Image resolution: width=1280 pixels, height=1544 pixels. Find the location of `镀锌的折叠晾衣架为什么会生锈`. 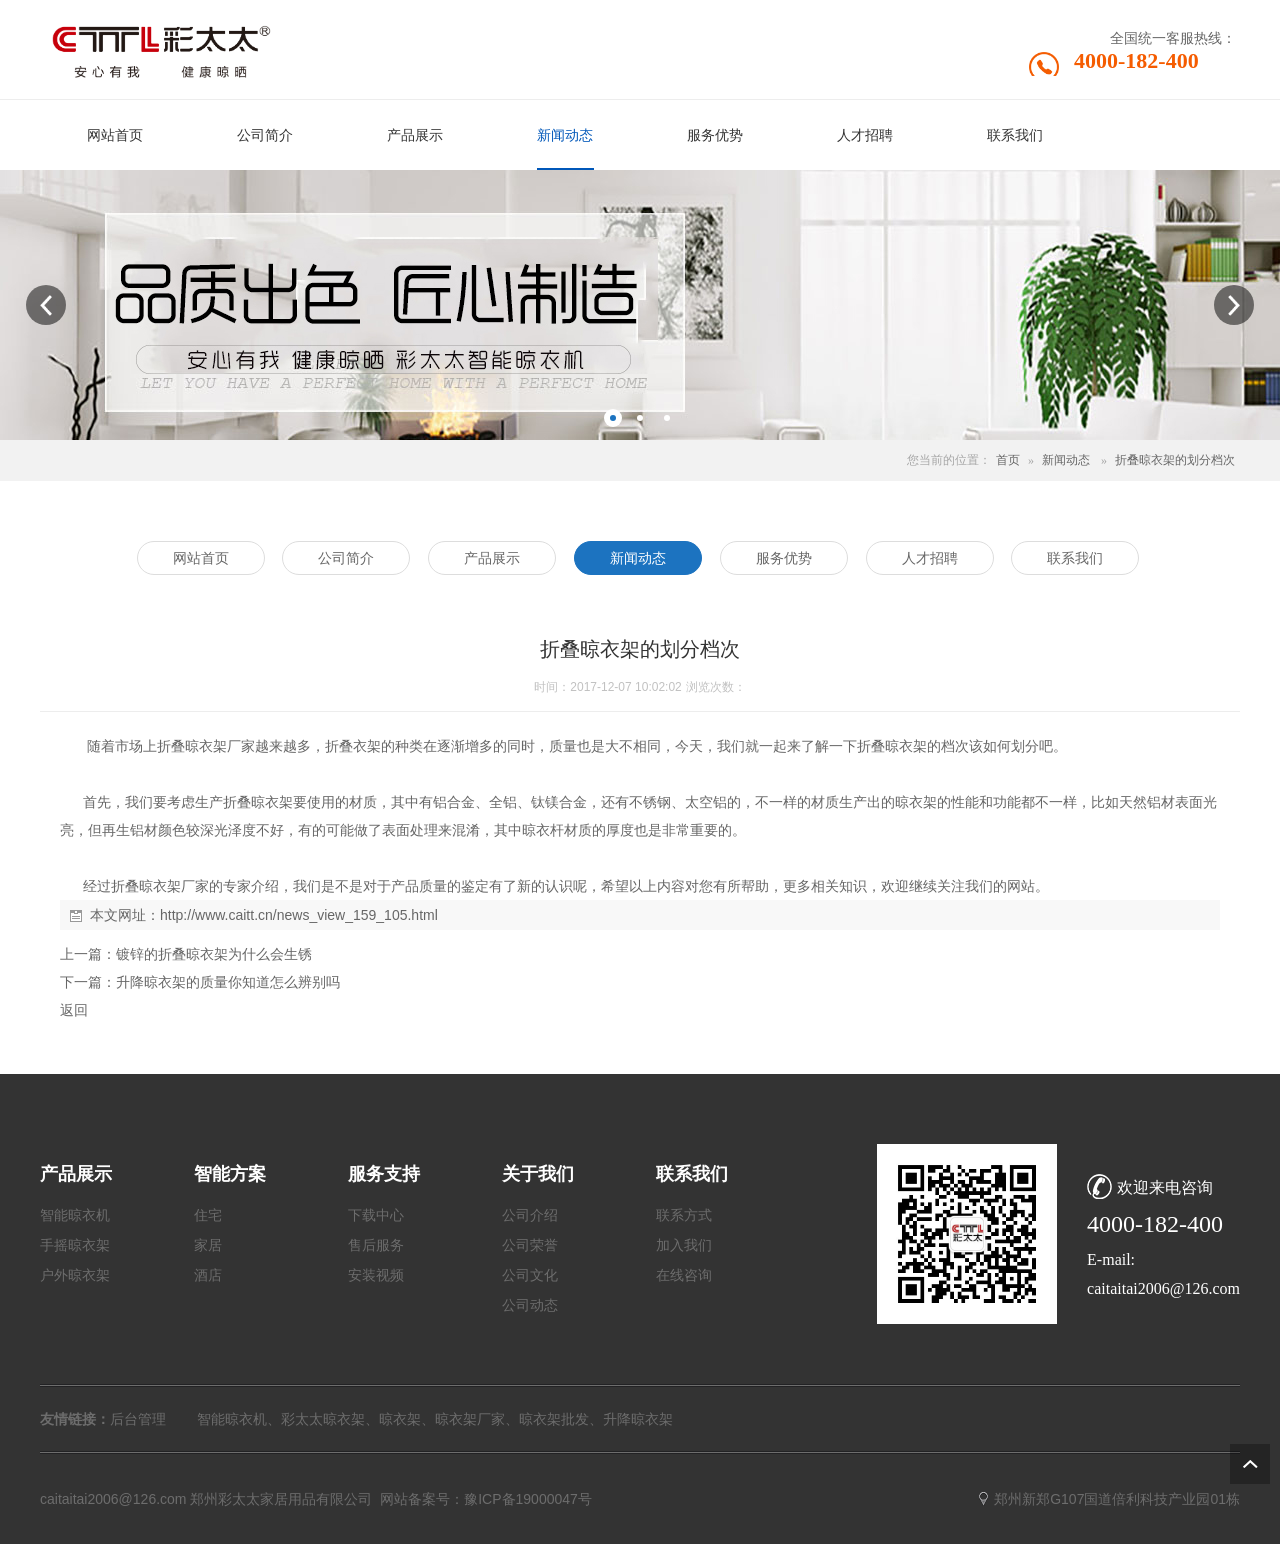

镀锌的折叠晾衣架为什么会生锈 is located at coordinates (214, 954).